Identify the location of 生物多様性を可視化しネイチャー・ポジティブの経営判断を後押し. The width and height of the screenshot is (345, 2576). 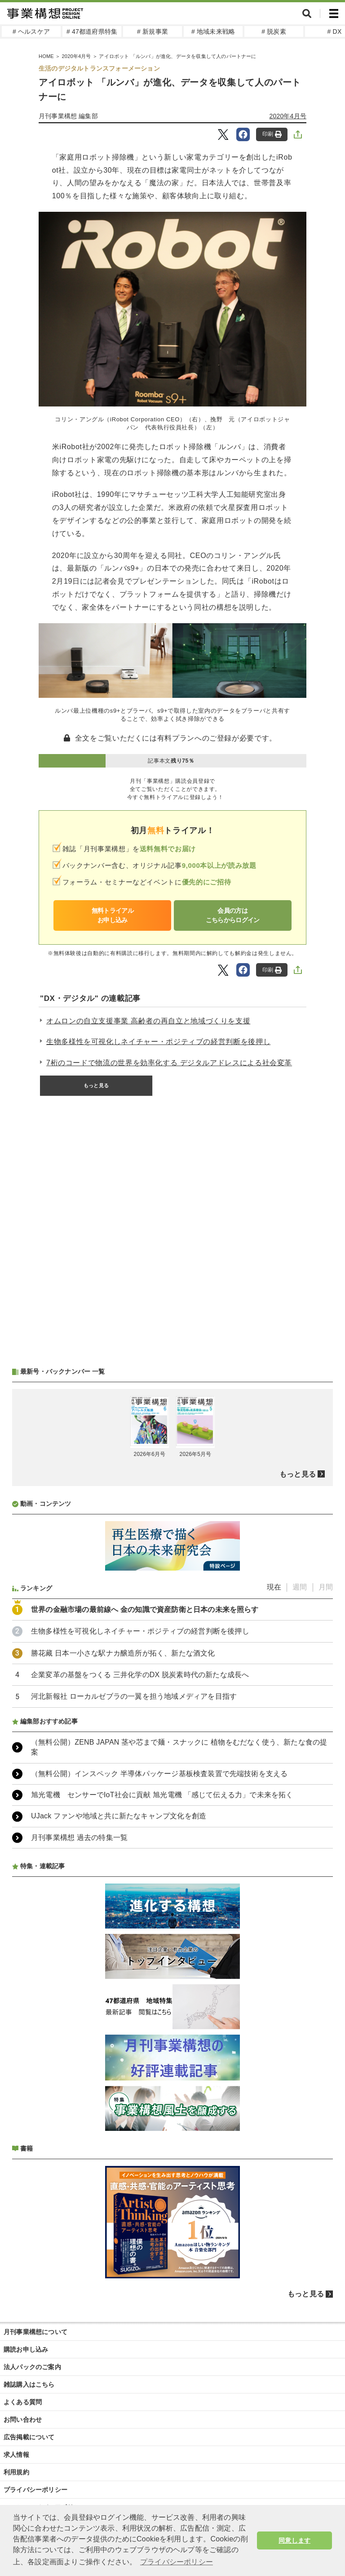
(158, 1041).